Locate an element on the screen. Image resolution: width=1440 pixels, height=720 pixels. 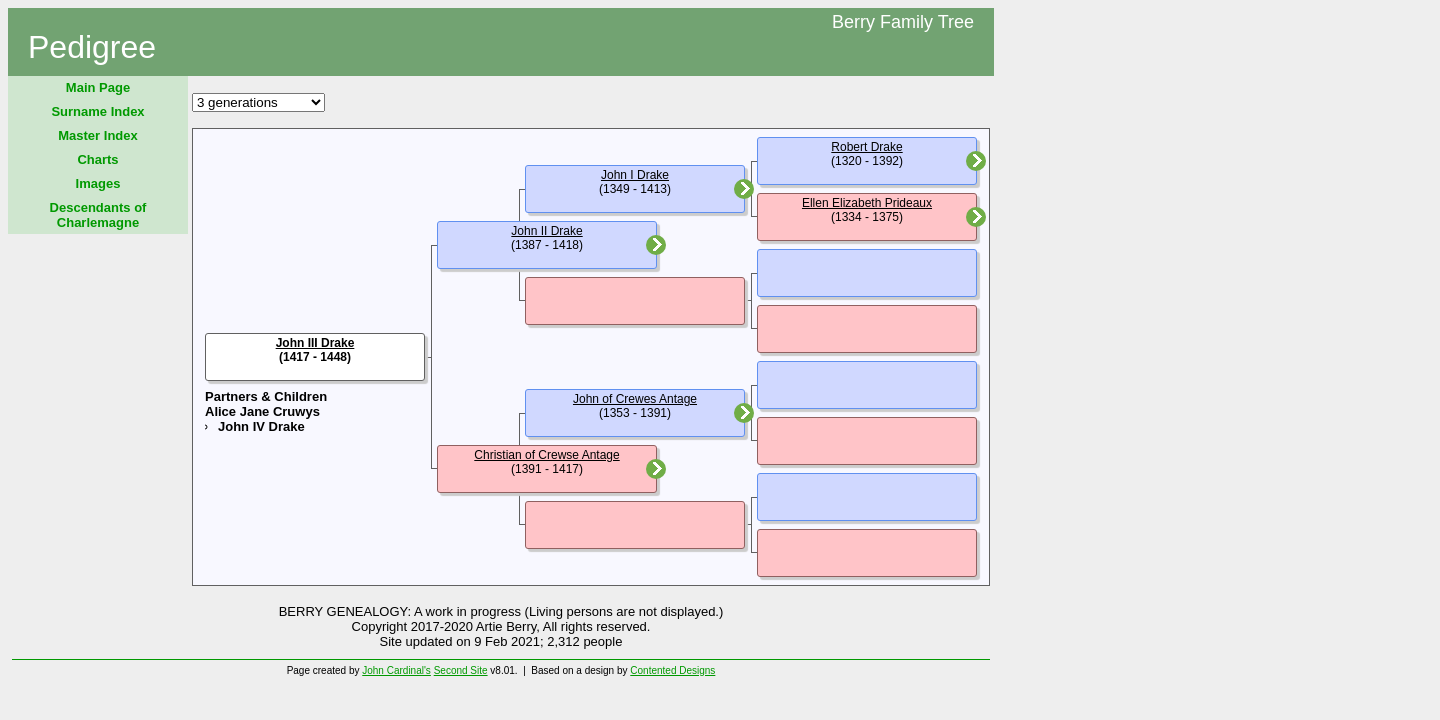
Images is located at coordinates (98, 183).